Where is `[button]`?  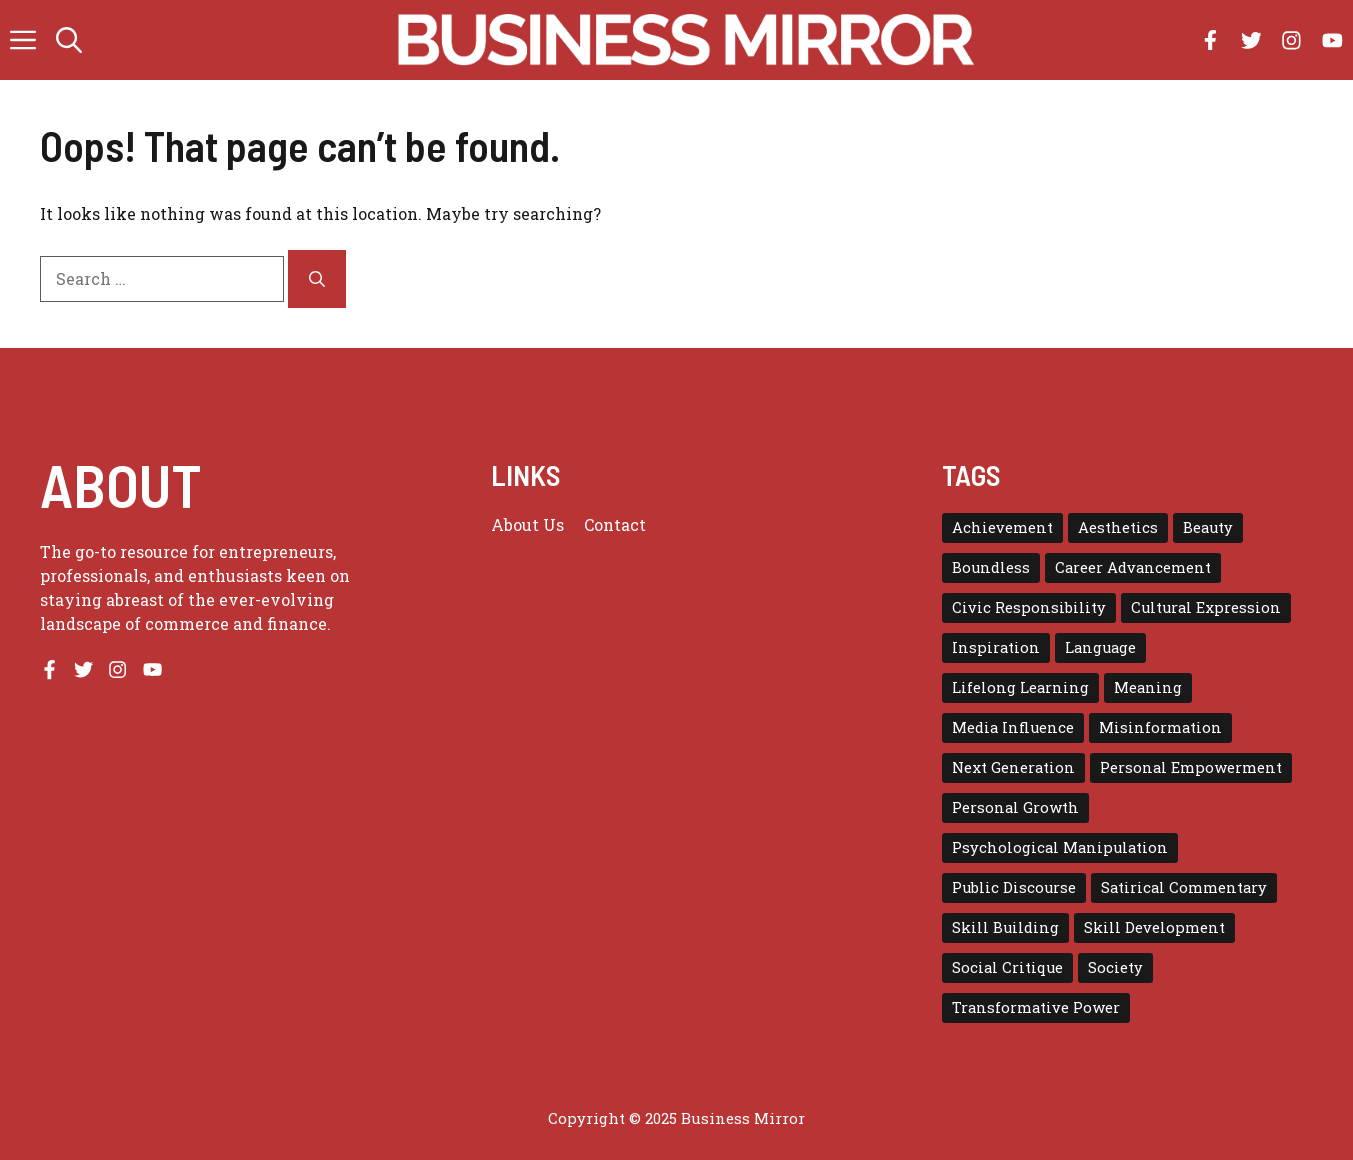
[button] is located at coordinates (69, 40).